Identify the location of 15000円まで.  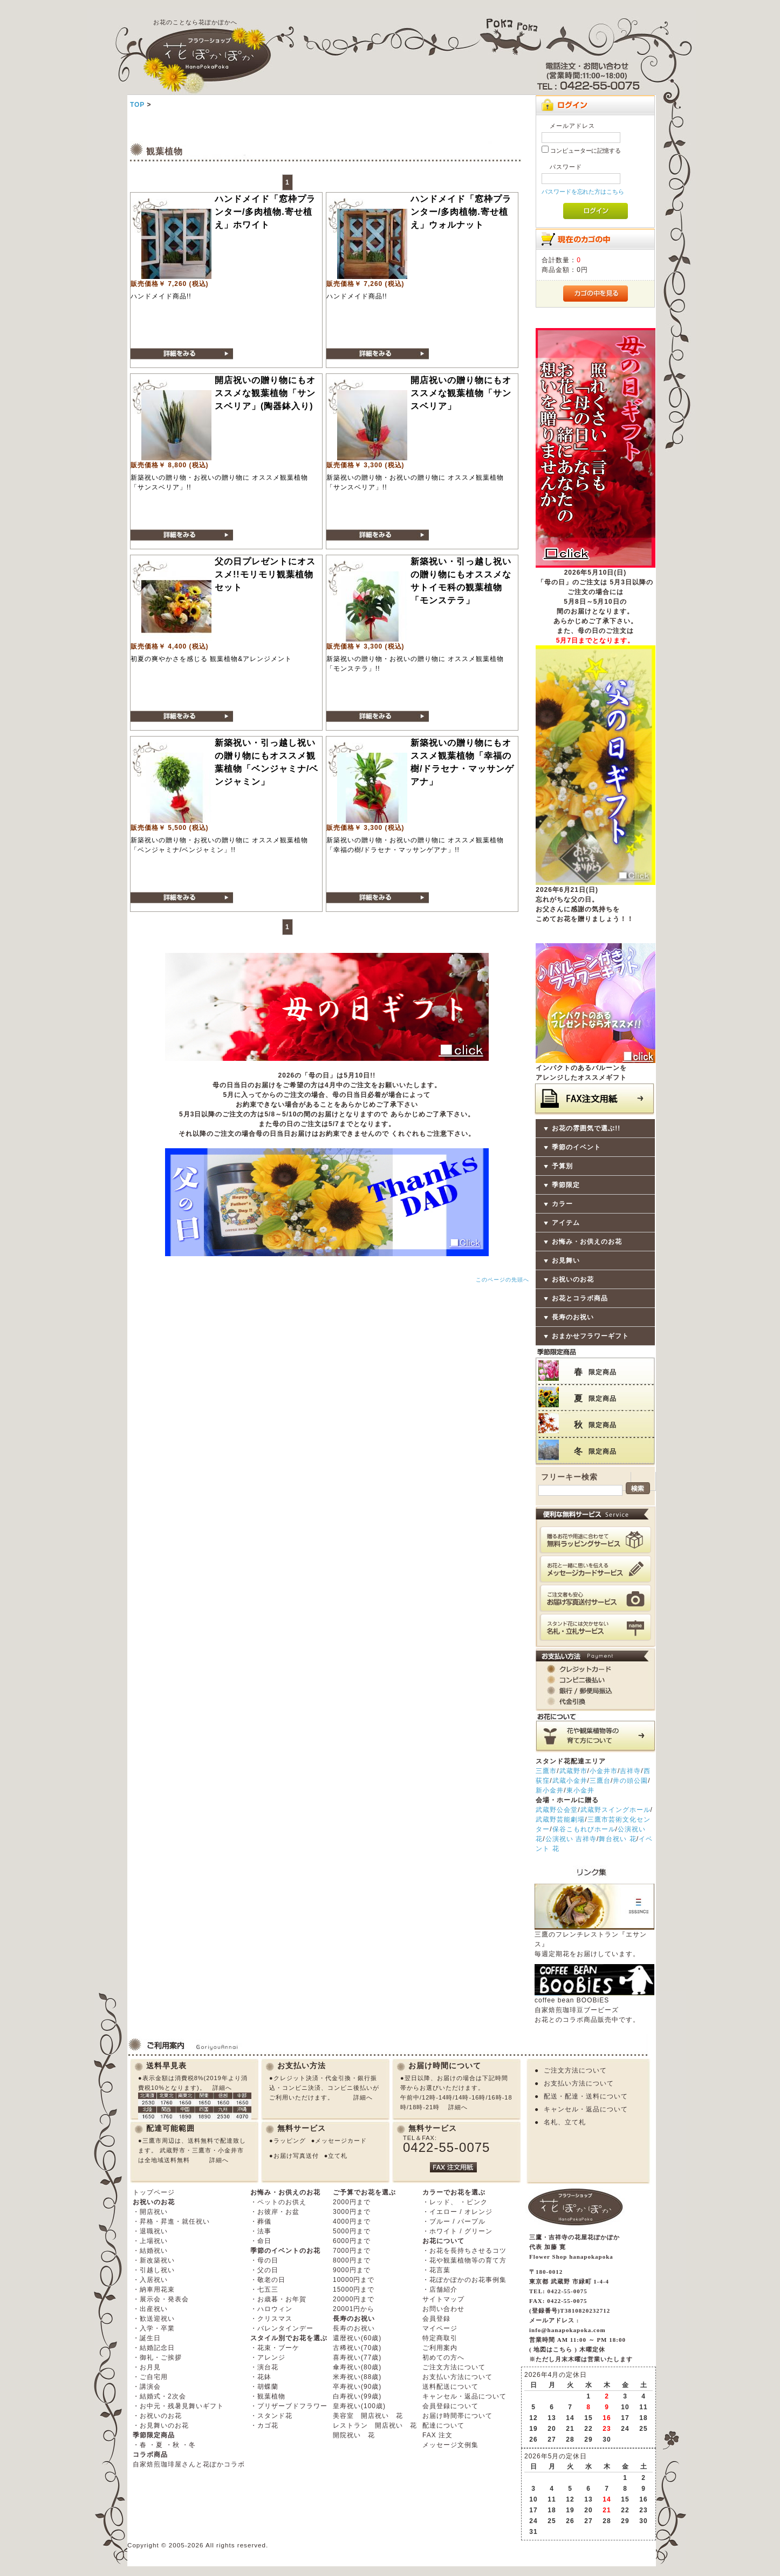
(353, 2289).